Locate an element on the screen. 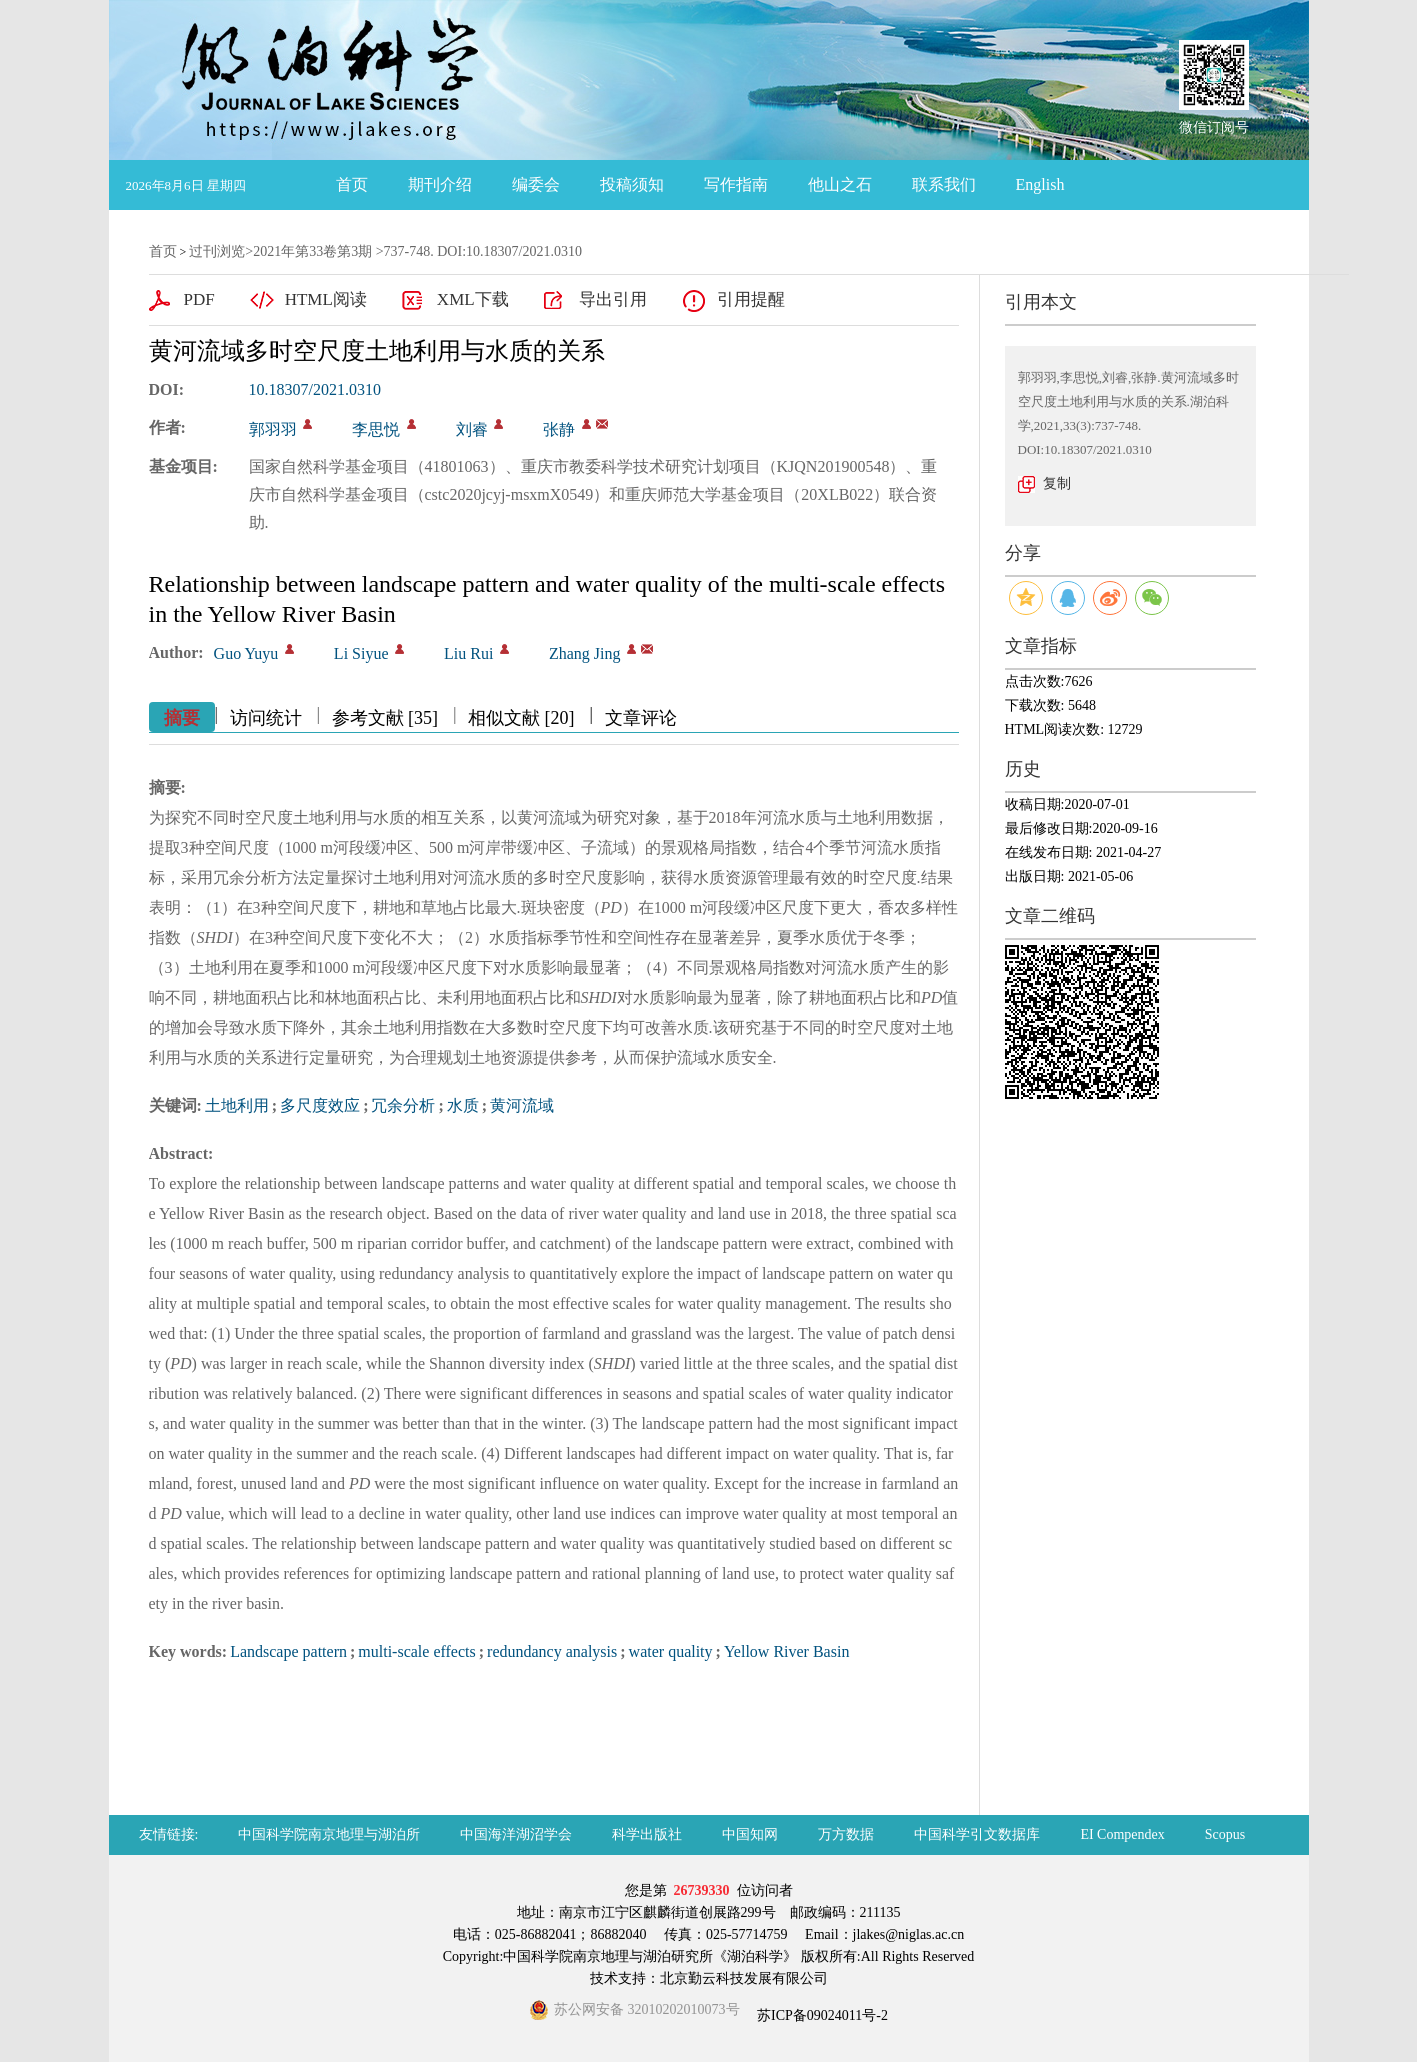 The height and width of the screenshot is (2062, 1417). 李思悦 is located at coordinates (376, 429).